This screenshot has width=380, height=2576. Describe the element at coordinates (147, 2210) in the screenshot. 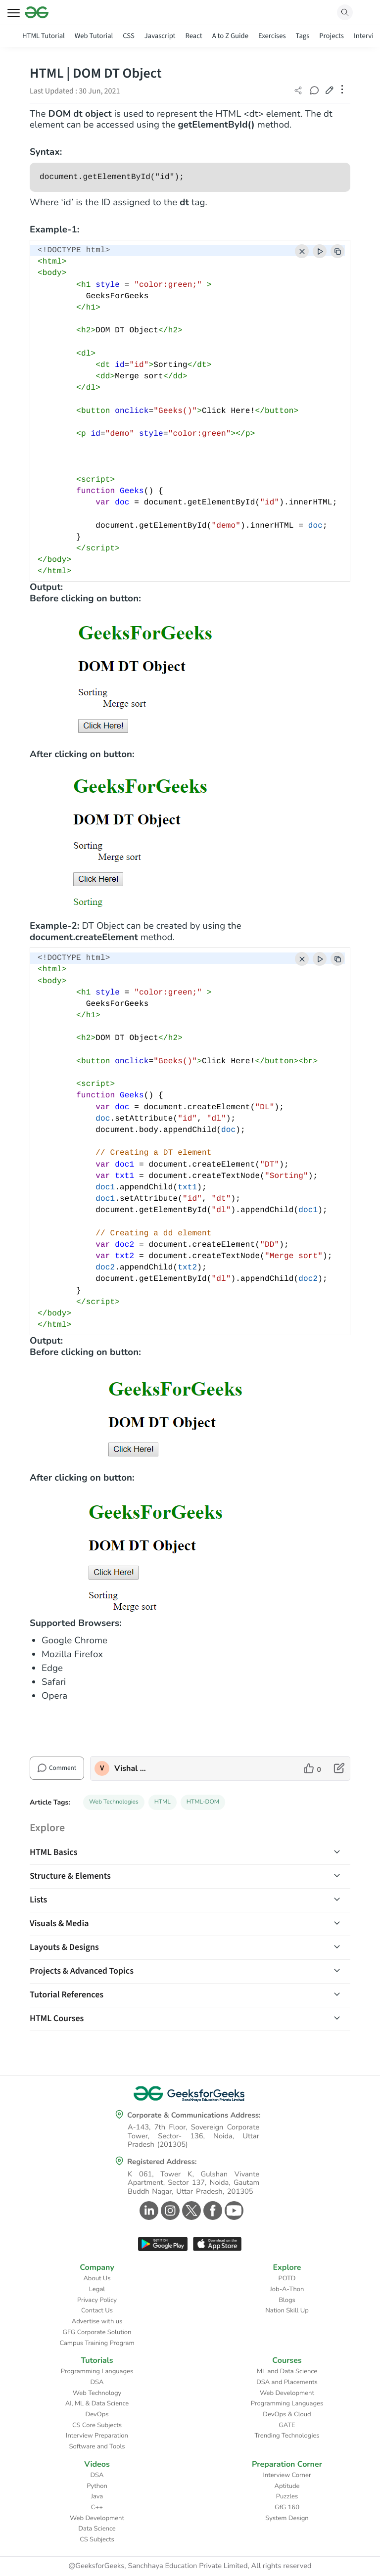

I see `[GeeksforGeeks Linkedin]` at that location.